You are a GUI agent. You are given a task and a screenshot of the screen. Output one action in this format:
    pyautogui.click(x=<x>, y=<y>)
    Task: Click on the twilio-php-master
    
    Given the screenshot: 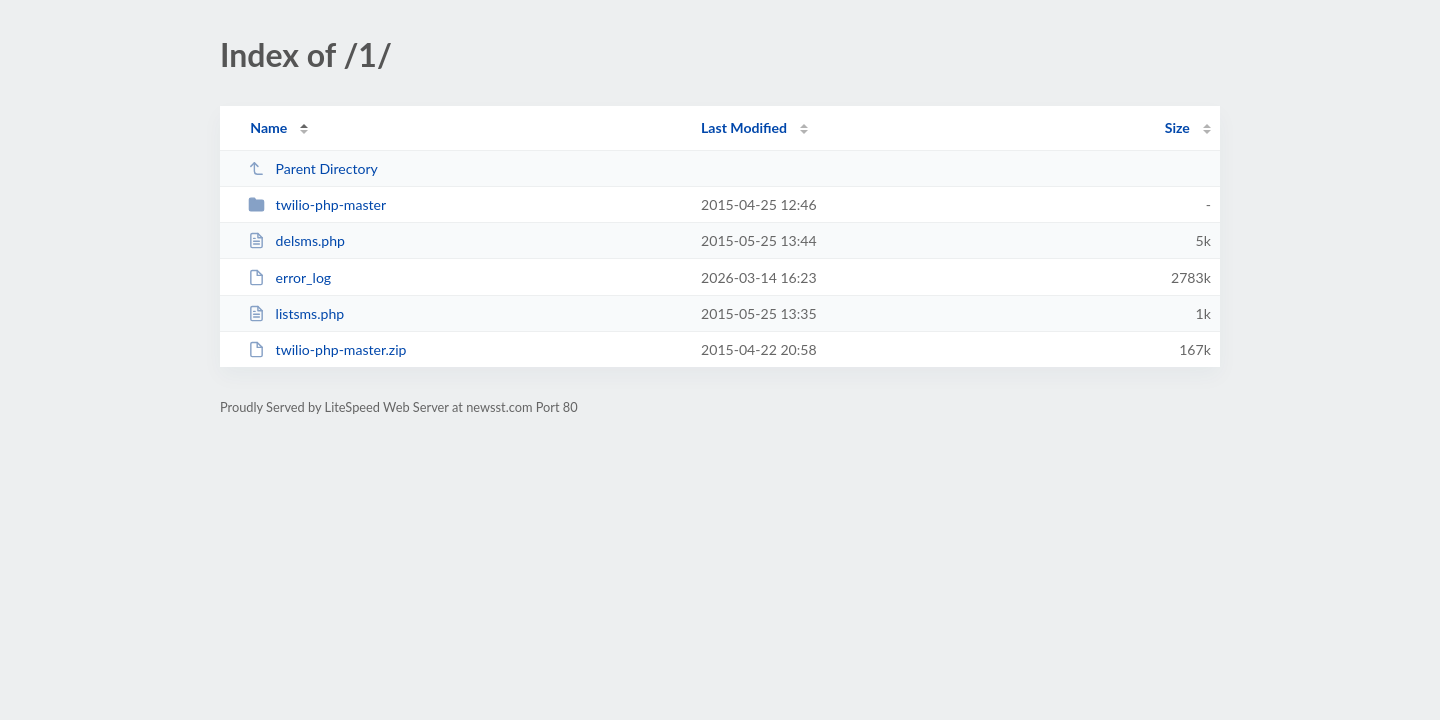 What is the action you would take?
    pyautogui.click(x=317, y=204)
    